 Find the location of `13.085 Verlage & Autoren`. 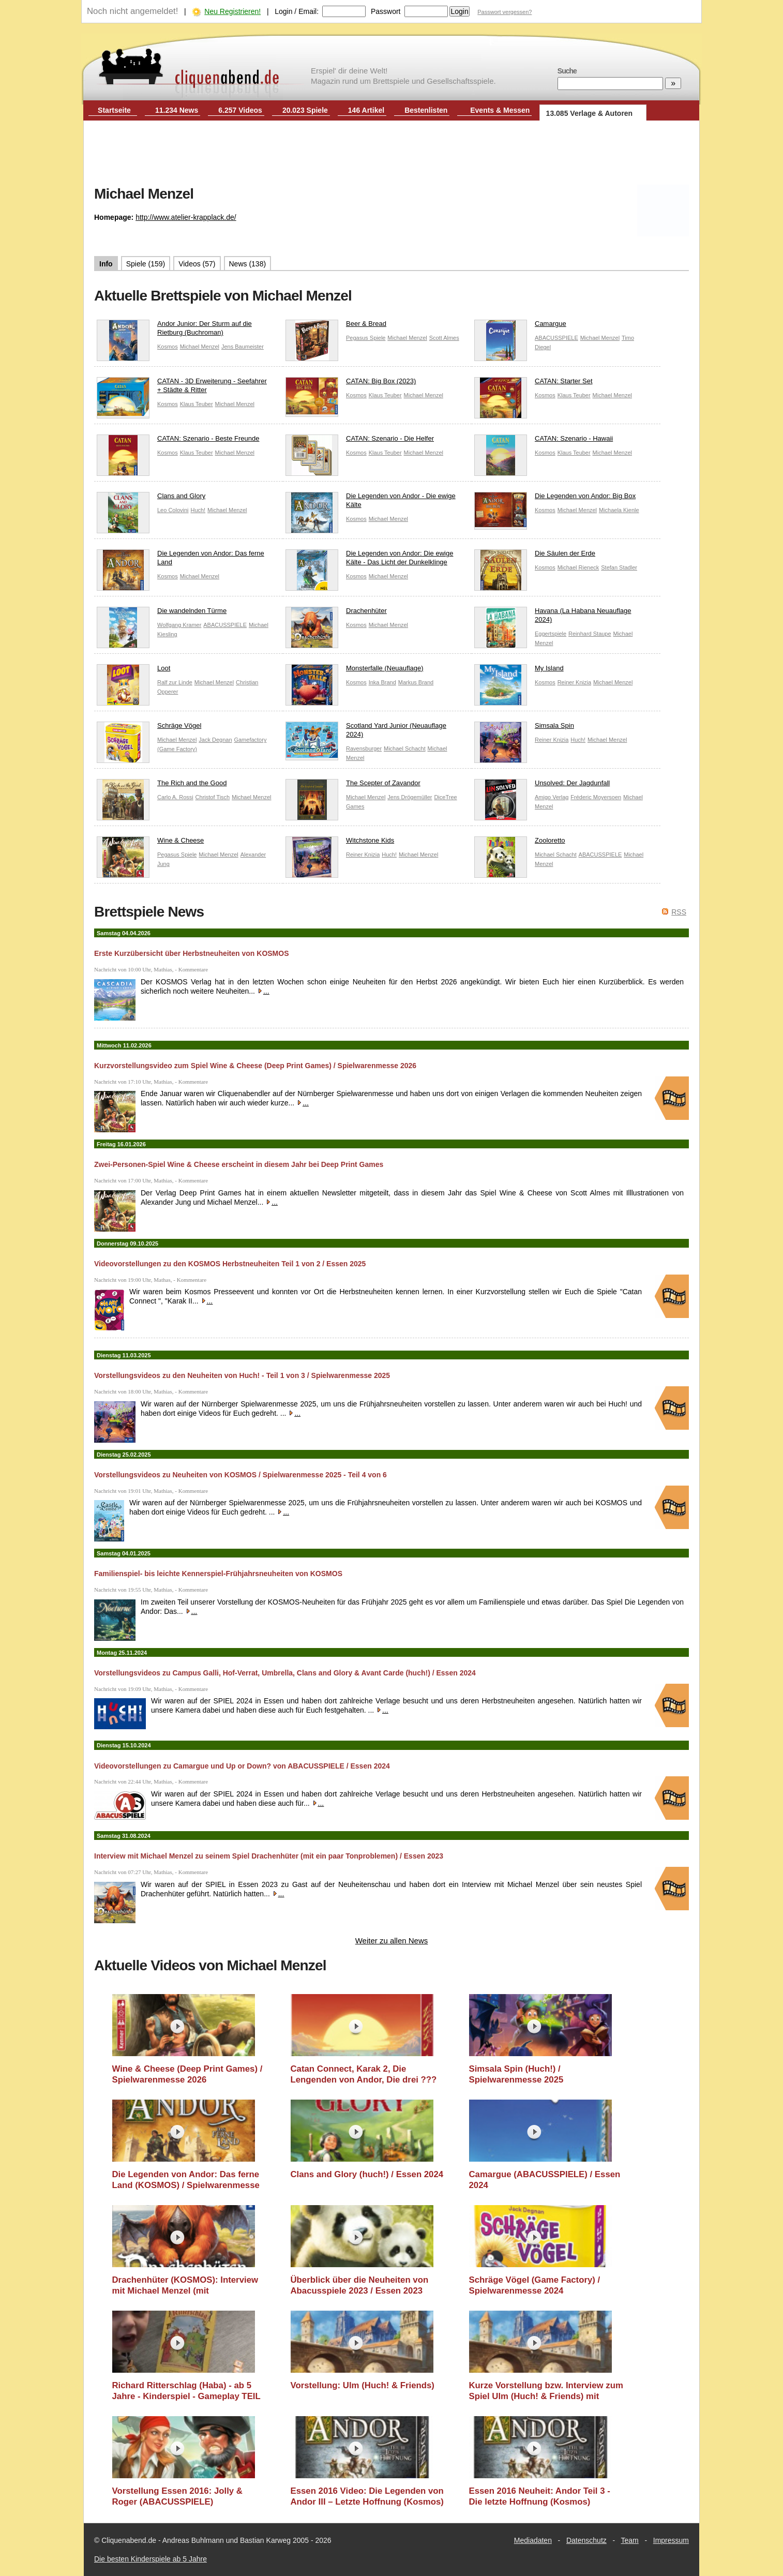

13.085 Verlage & Autoren is located at coordinates (589, 113).